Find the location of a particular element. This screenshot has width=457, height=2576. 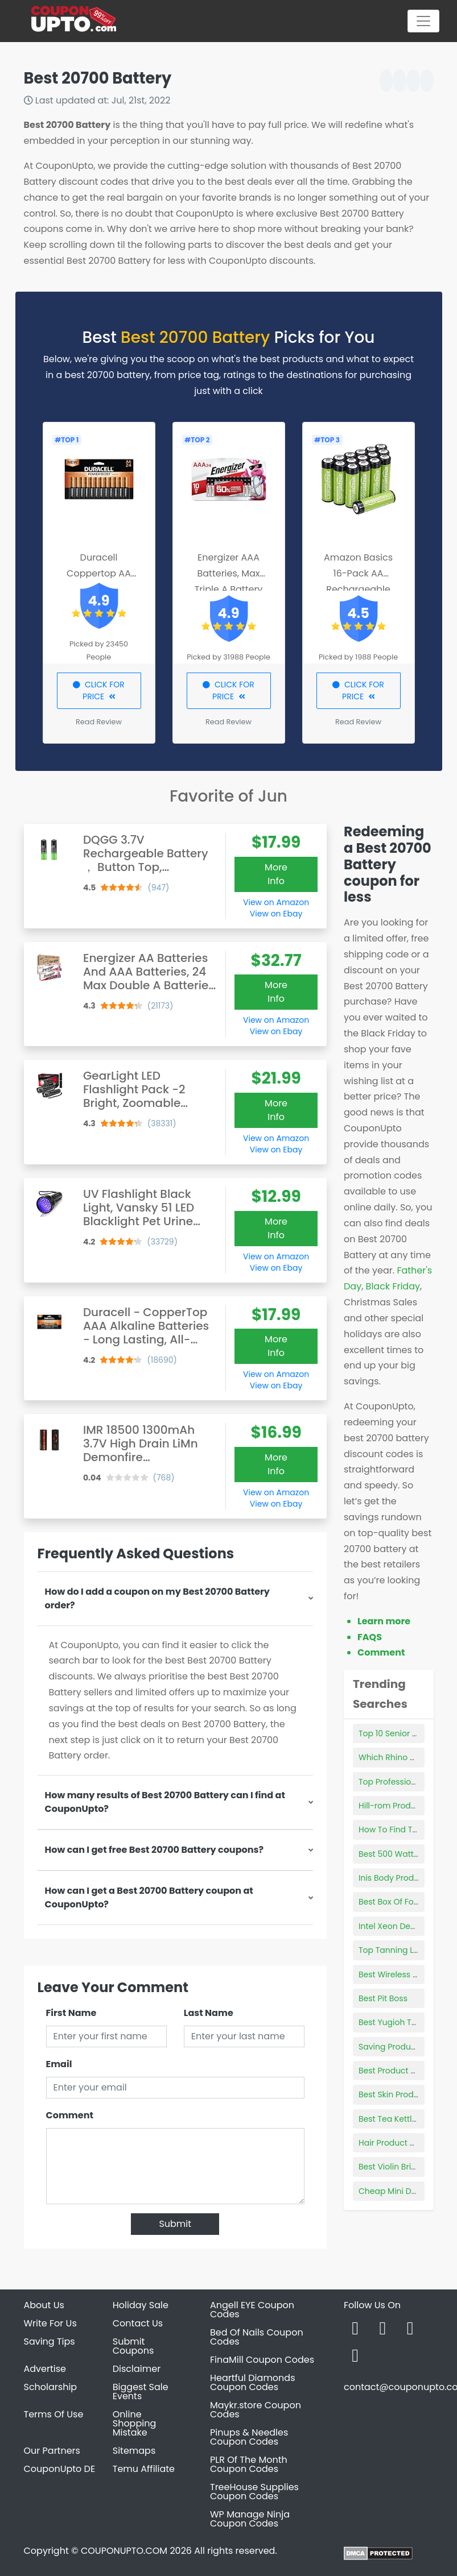

Pinups & Needles Coupon Codes is located at coordinates (249, 2437).